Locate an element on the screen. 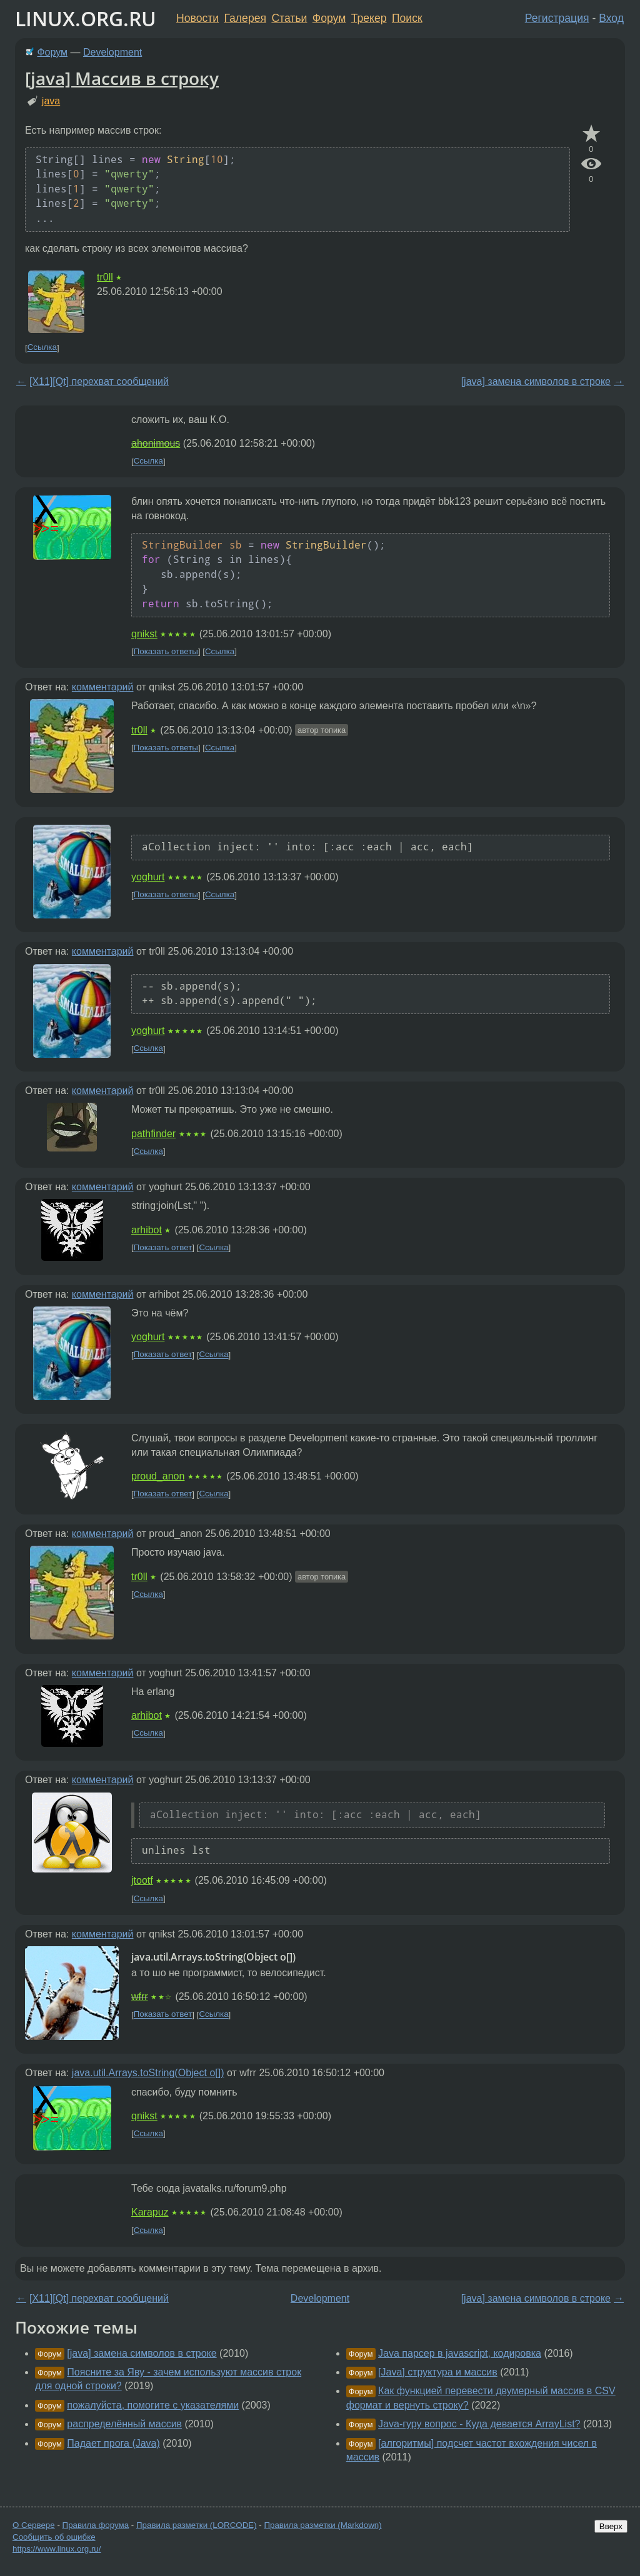 This screenshot has width=640, height=2576. https://www.linux.org.ru/ is located at coordinates (56, 2549).